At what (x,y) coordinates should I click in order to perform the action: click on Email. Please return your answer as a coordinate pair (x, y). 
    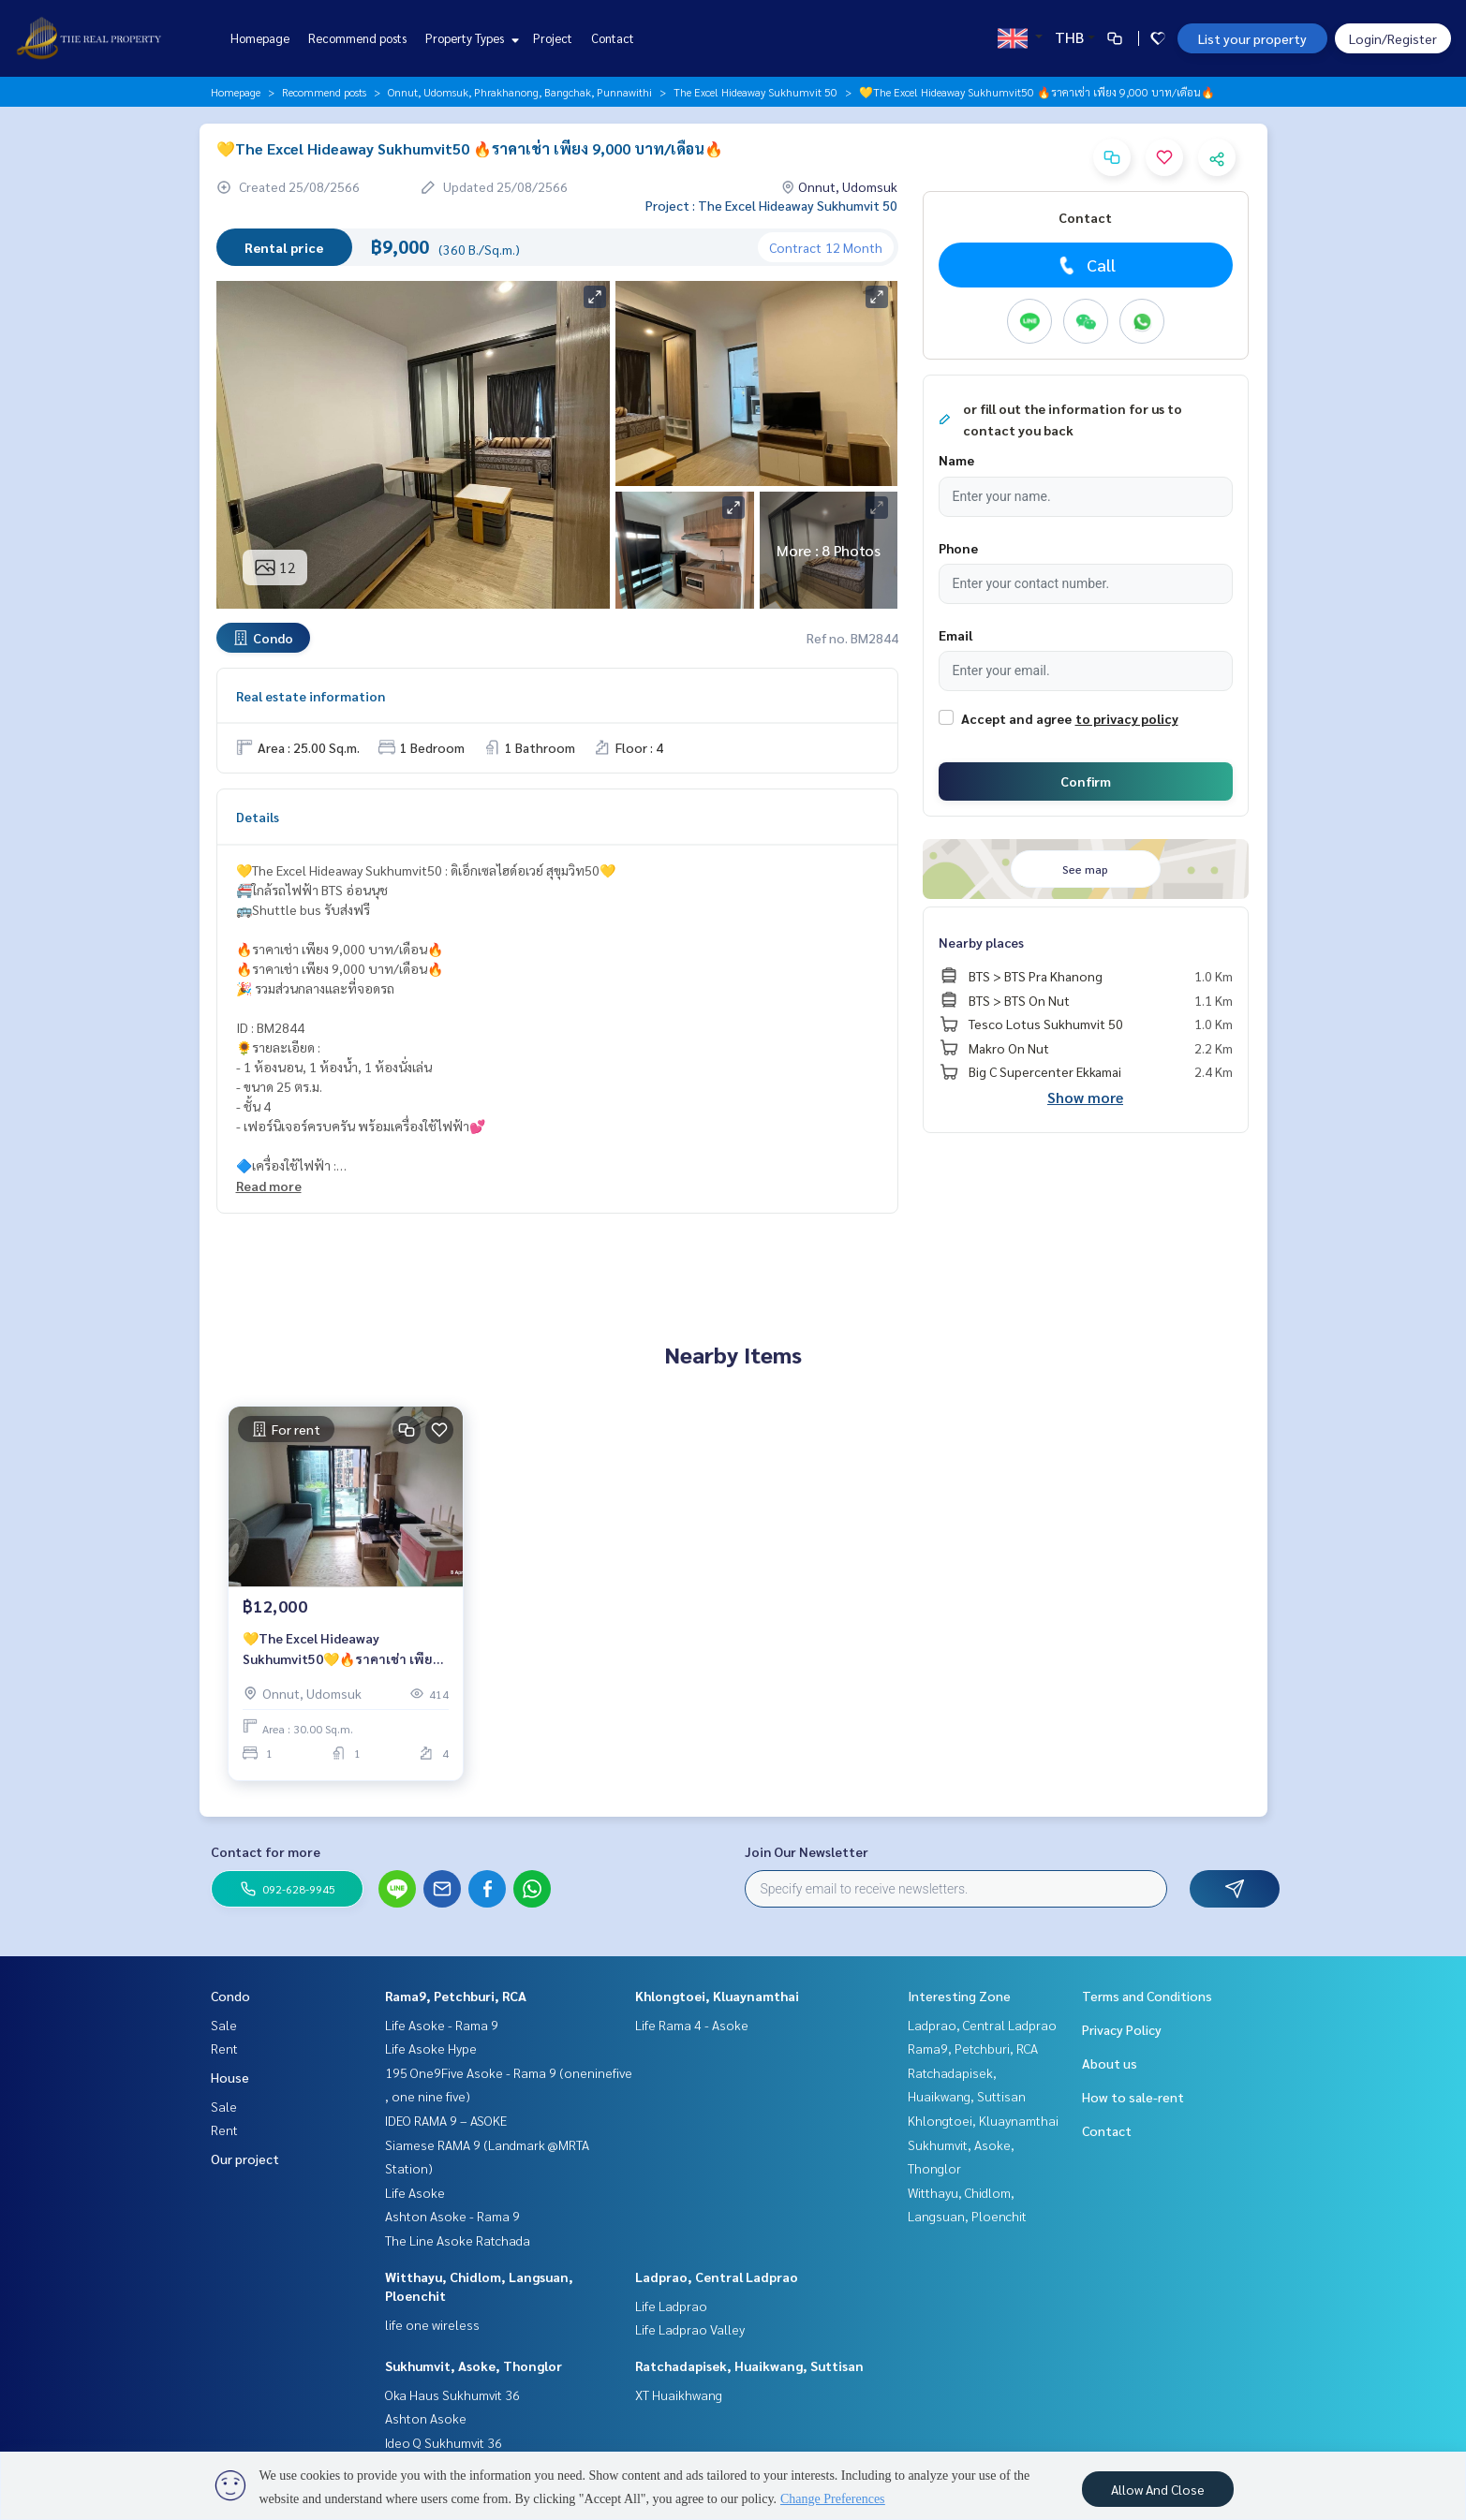
    Looking at the image, I should click on (955, 634).